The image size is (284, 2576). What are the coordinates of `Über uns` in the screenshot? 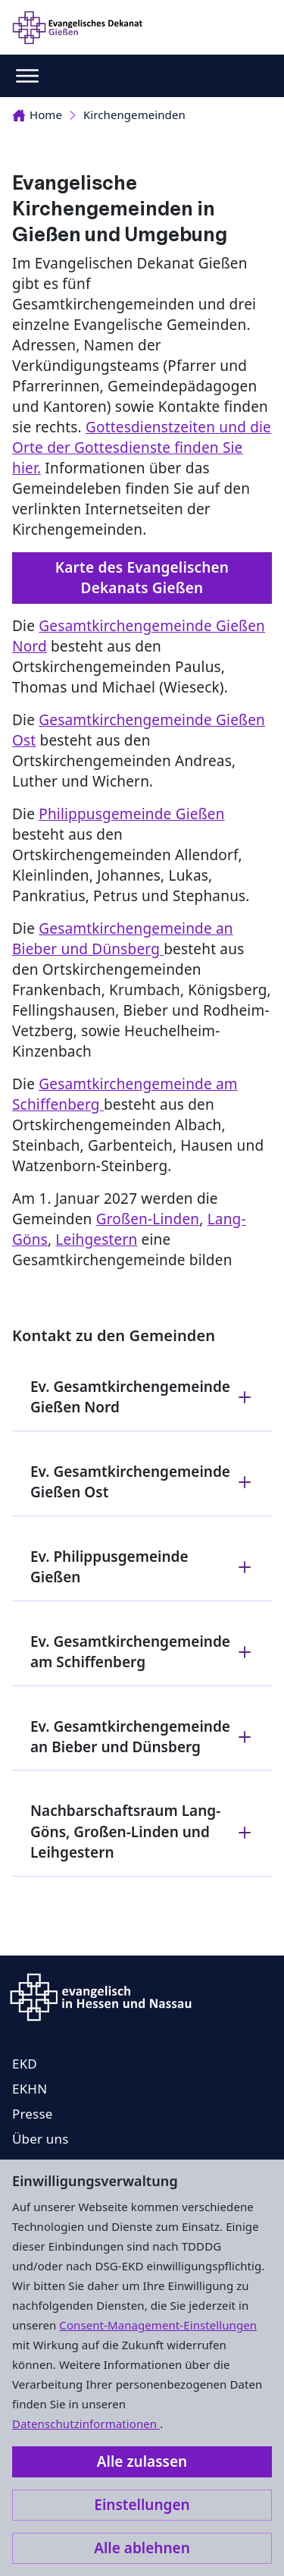 It's located at (40, 2138).